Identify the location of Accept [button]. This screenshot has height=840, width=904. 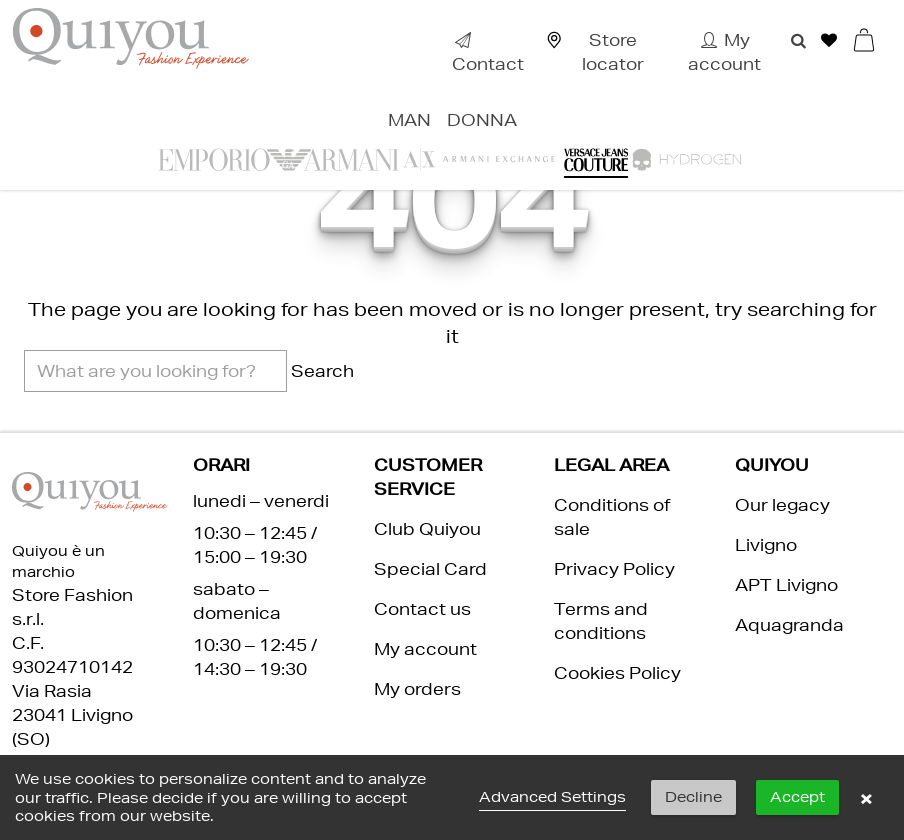
(797, 797).